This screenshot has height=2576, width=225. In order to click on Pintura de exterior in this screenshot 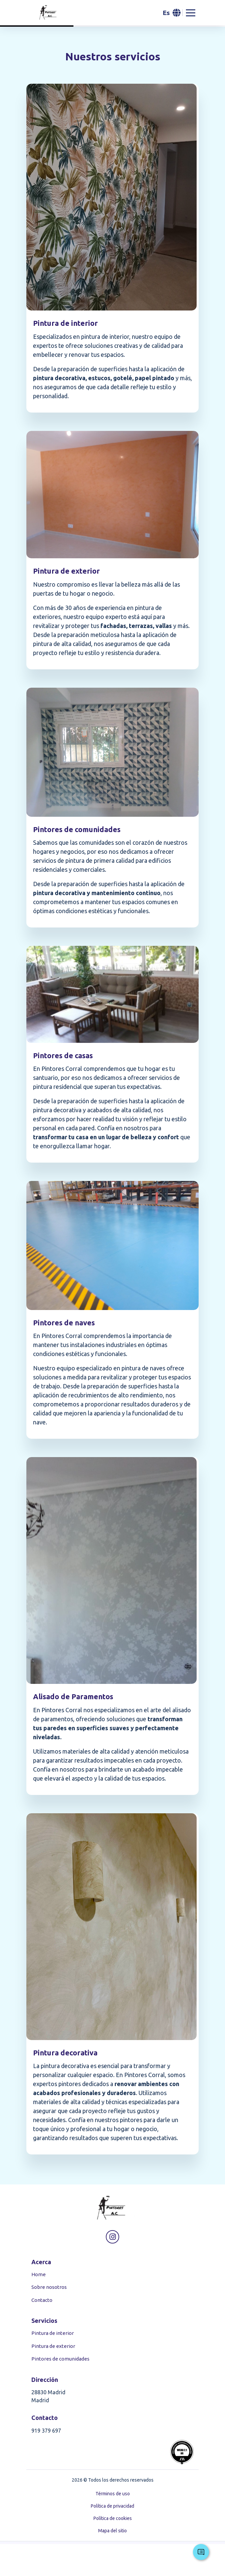, I will do `click(53, 2346)`.